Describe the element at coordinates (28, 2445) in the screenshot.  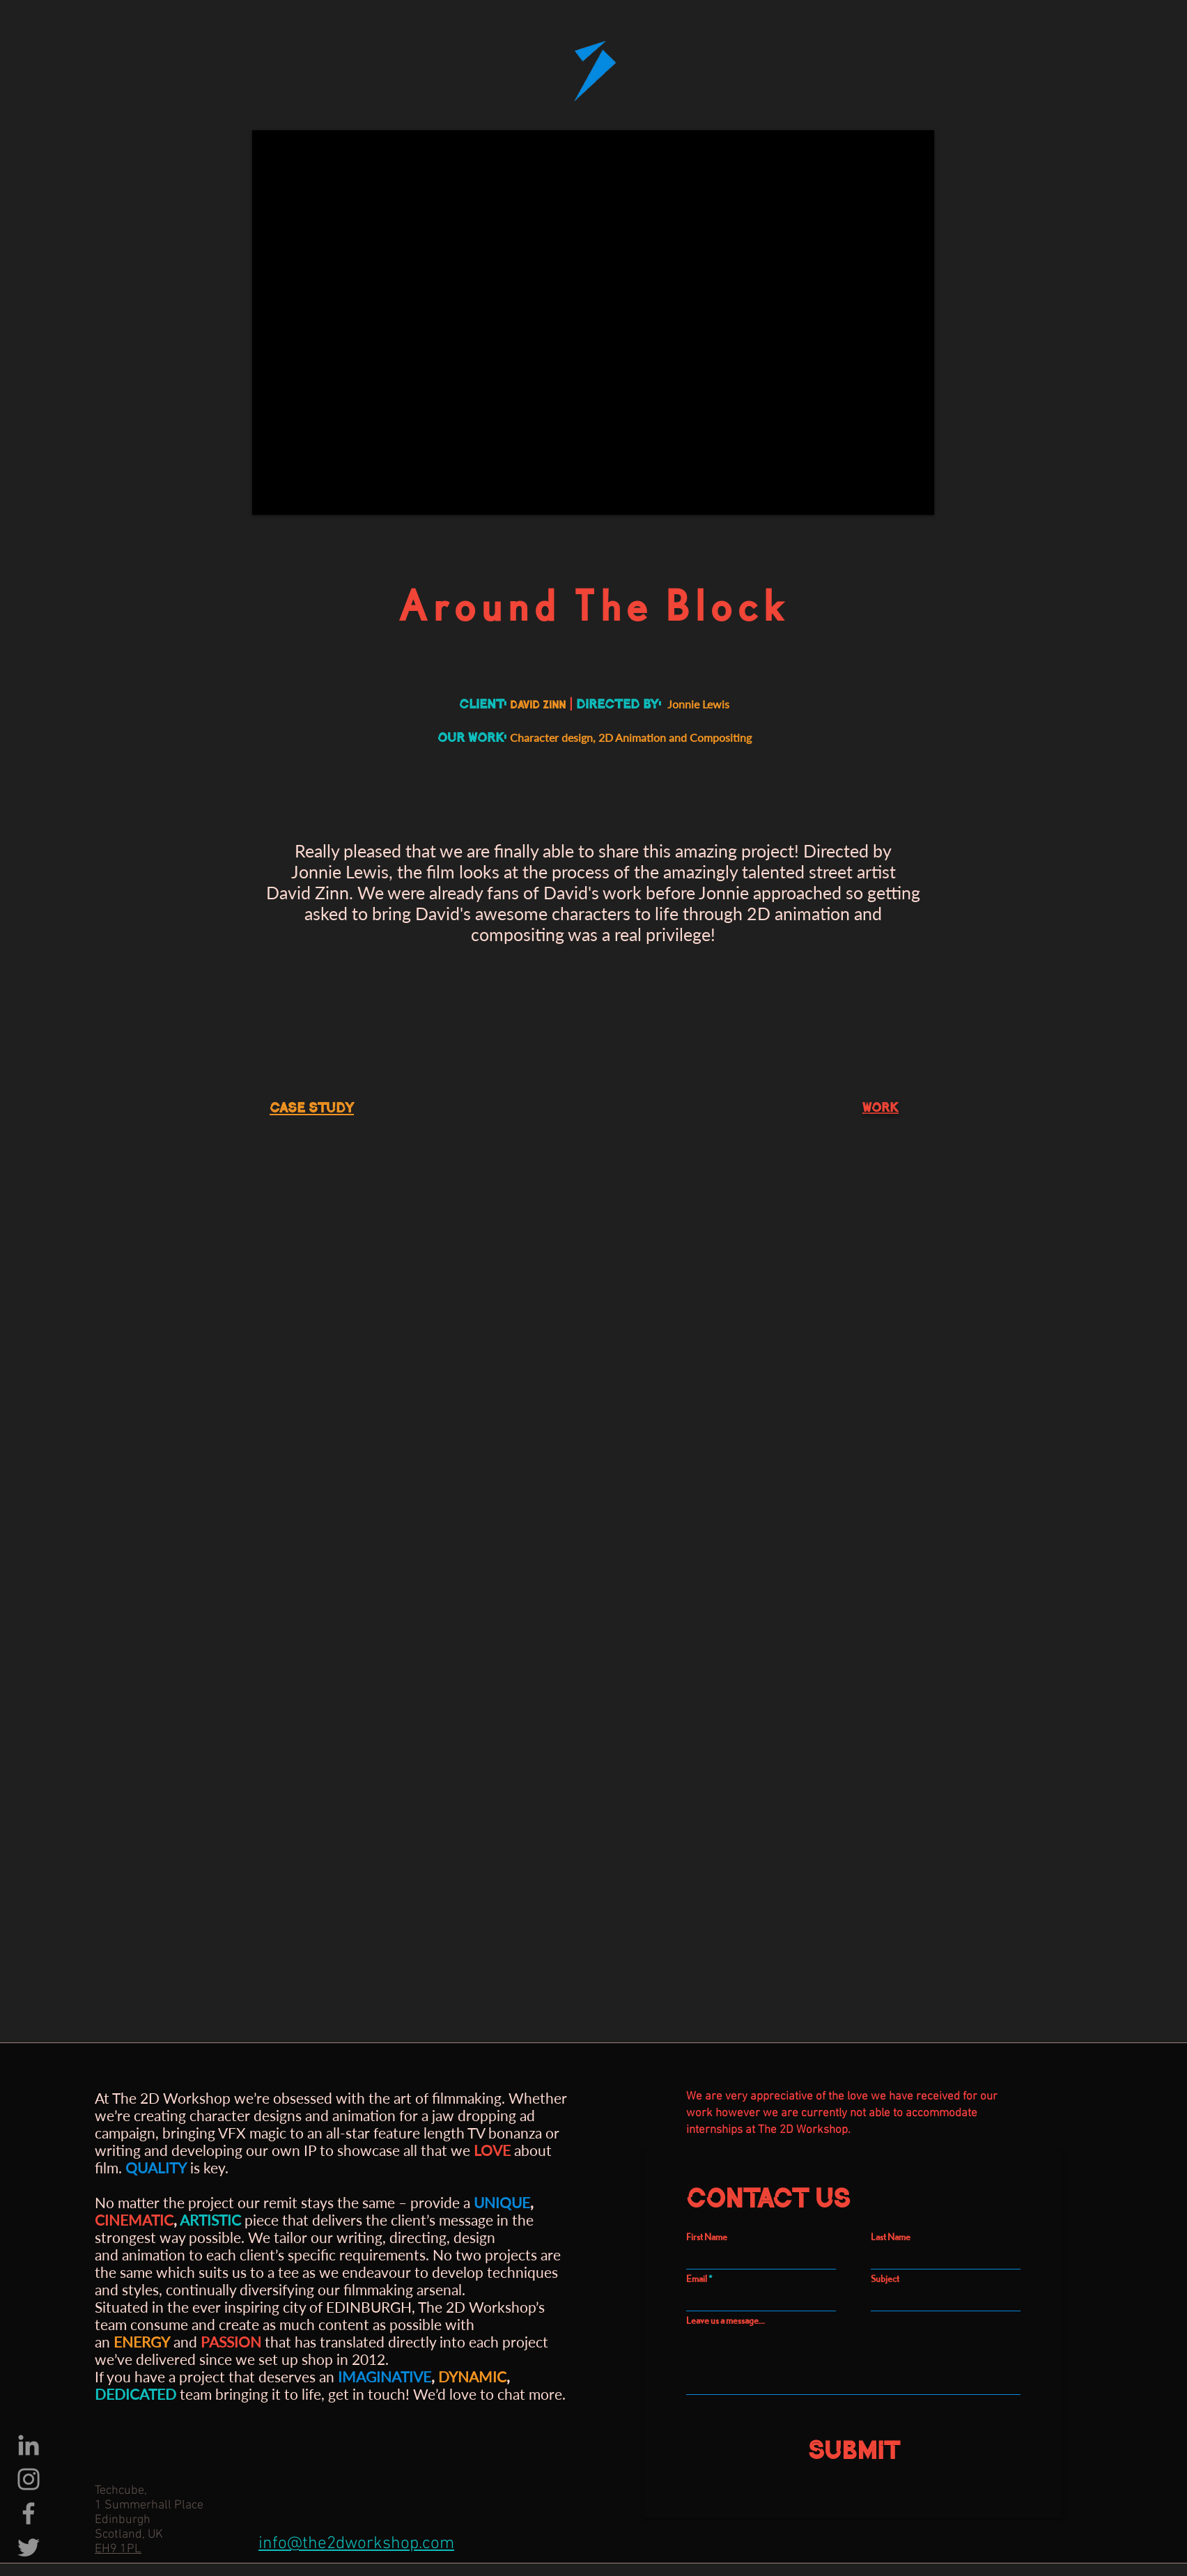
I see `[LinkedIn]` at that location.